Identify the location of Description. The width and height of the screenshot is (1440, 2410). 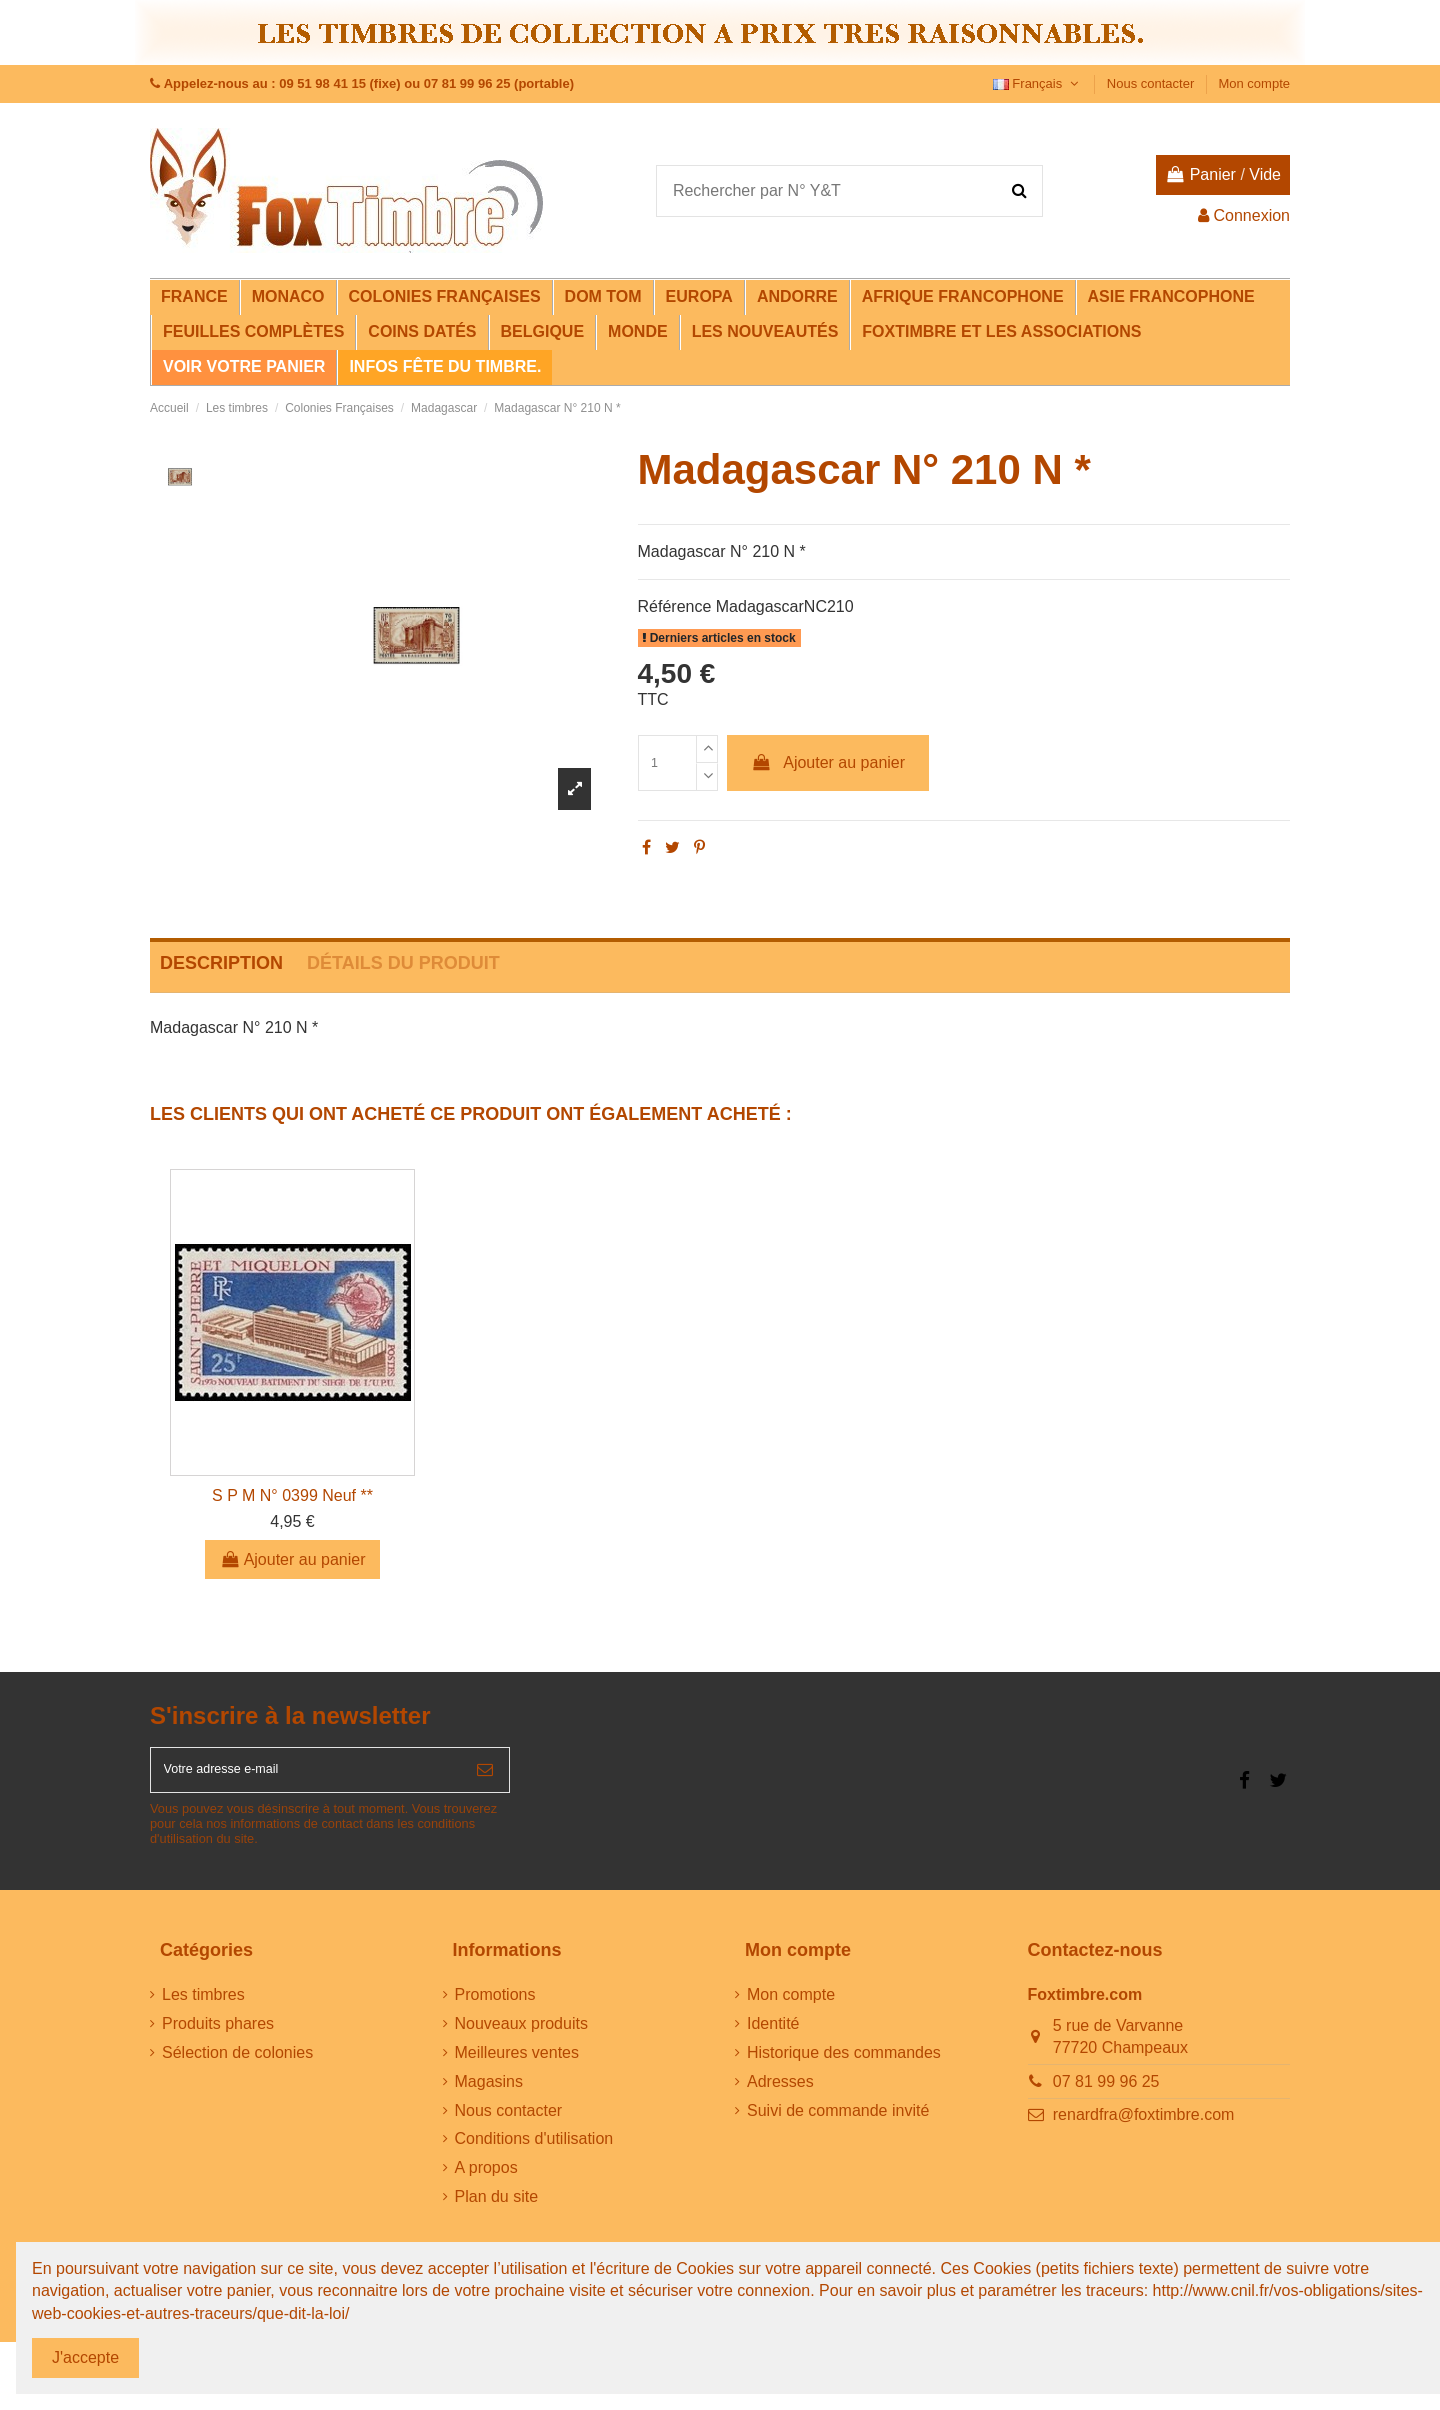
(221, 963).